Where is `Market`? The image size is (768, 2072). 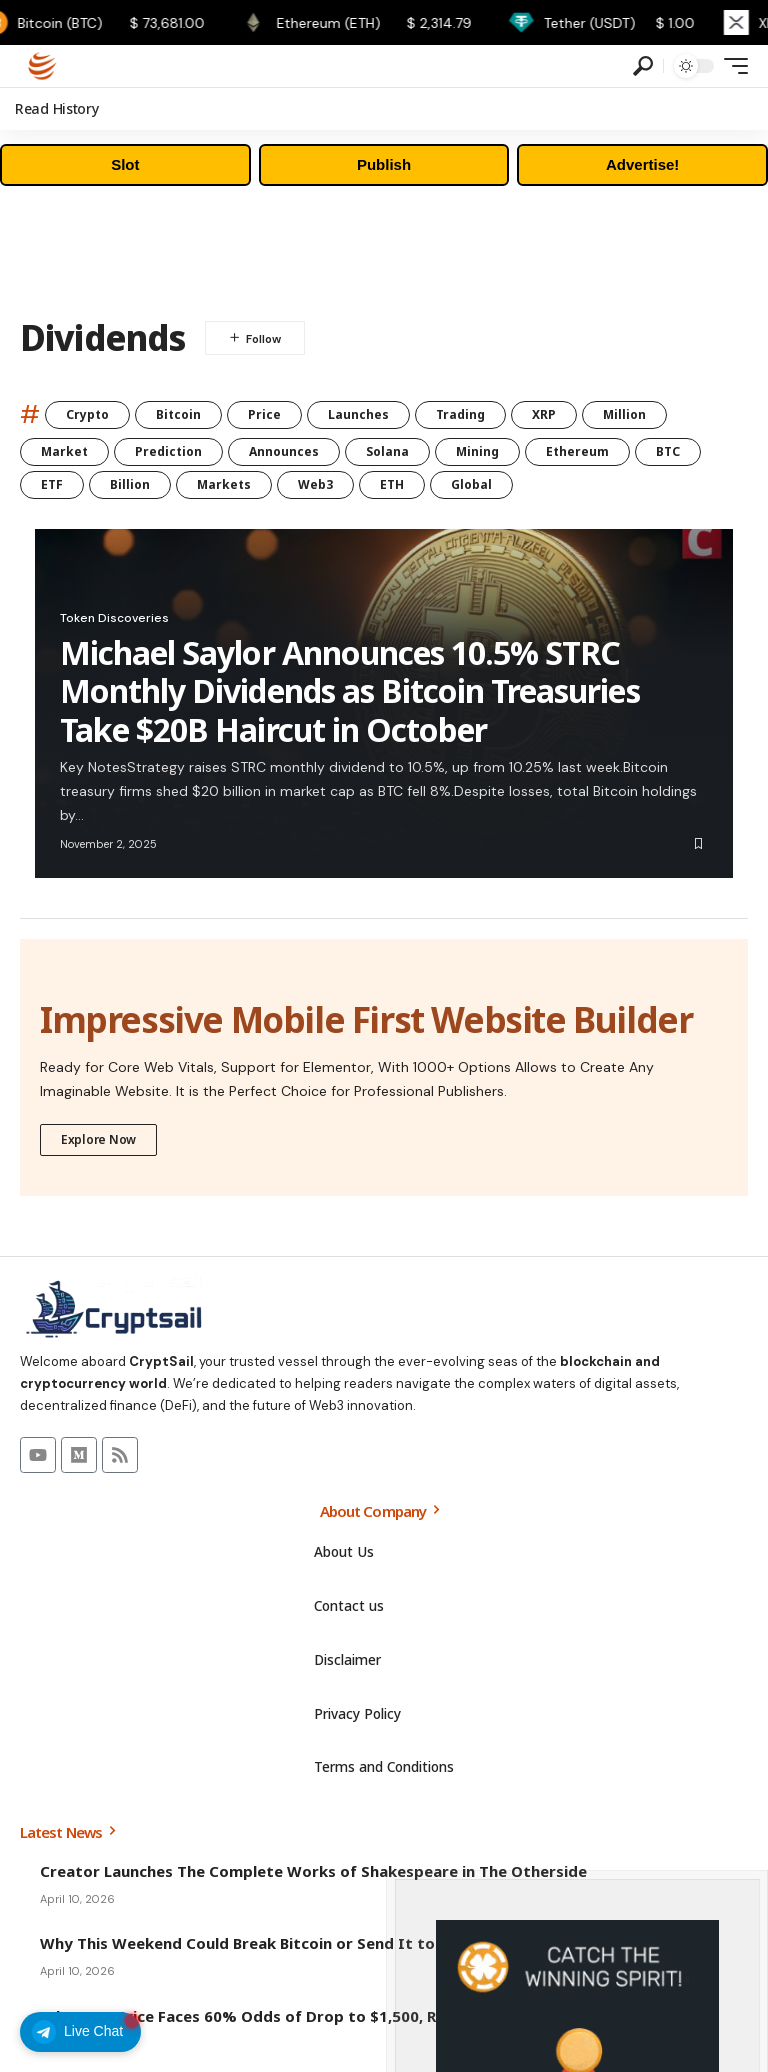
Market is located at coordinates (64, 451).